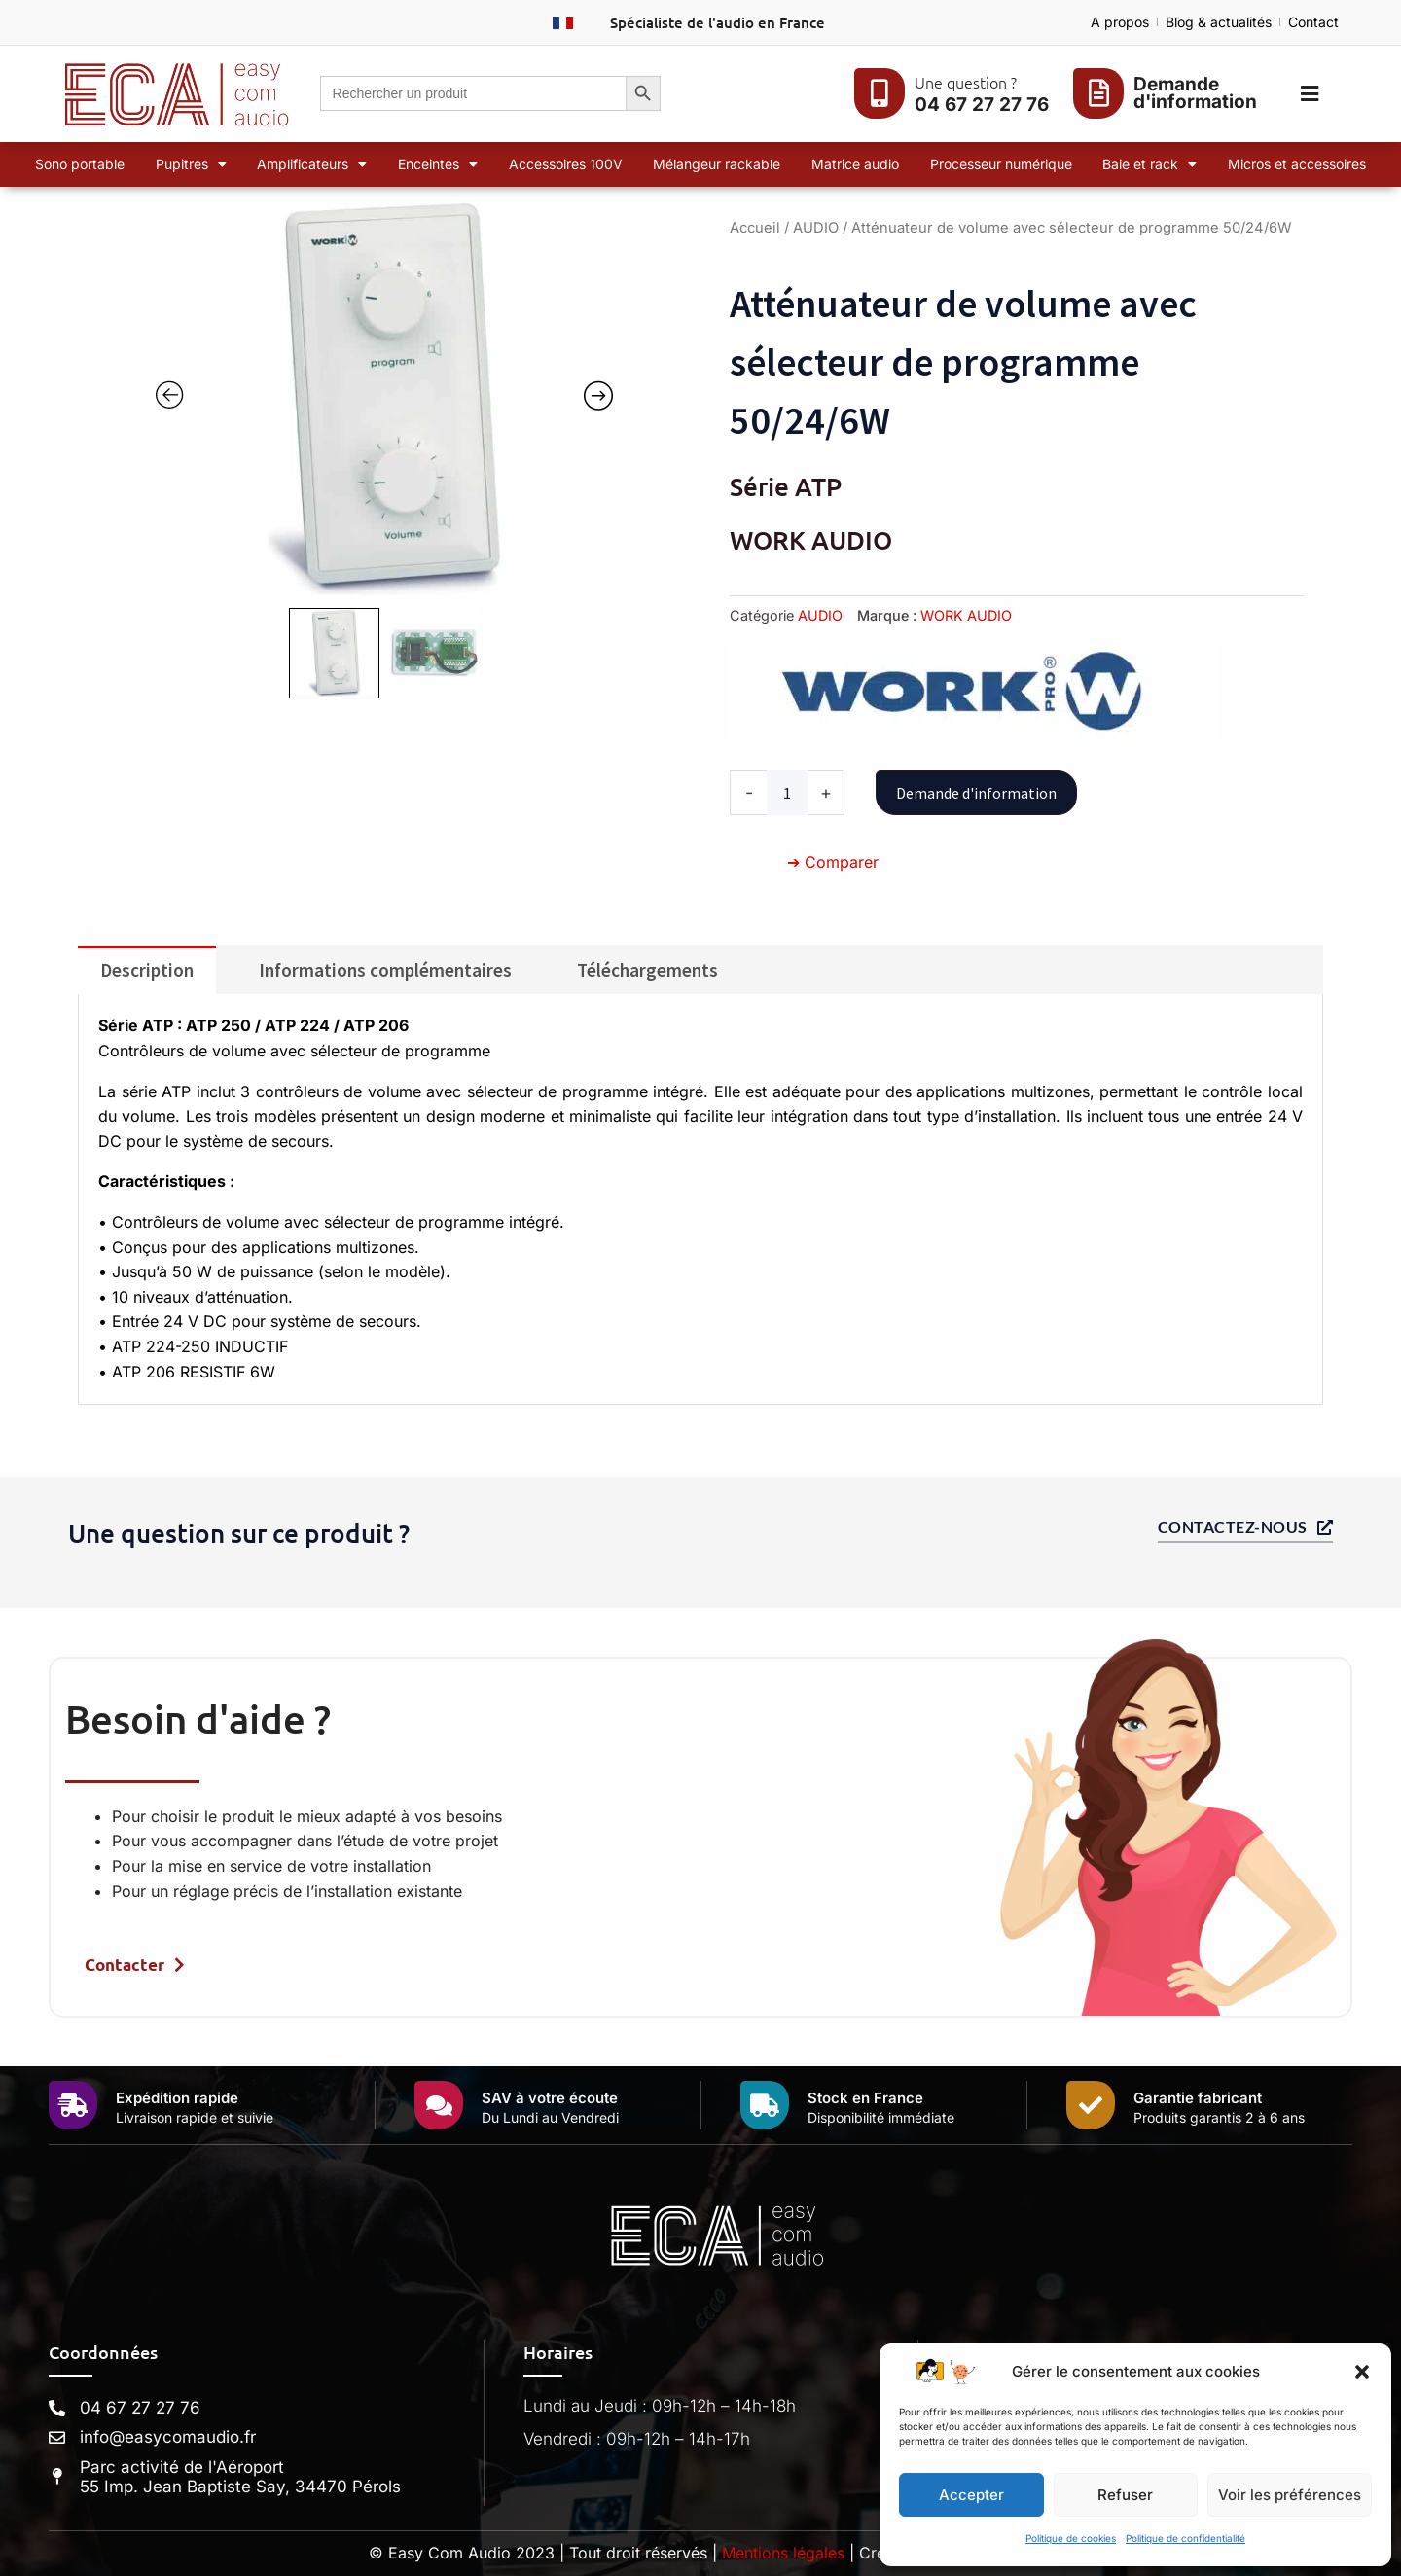 The image size is (1401, 2576). What do you see at coordinates (191, 164) in the screenshot?
I see `Pupitres` at bounding box center [191, 164].